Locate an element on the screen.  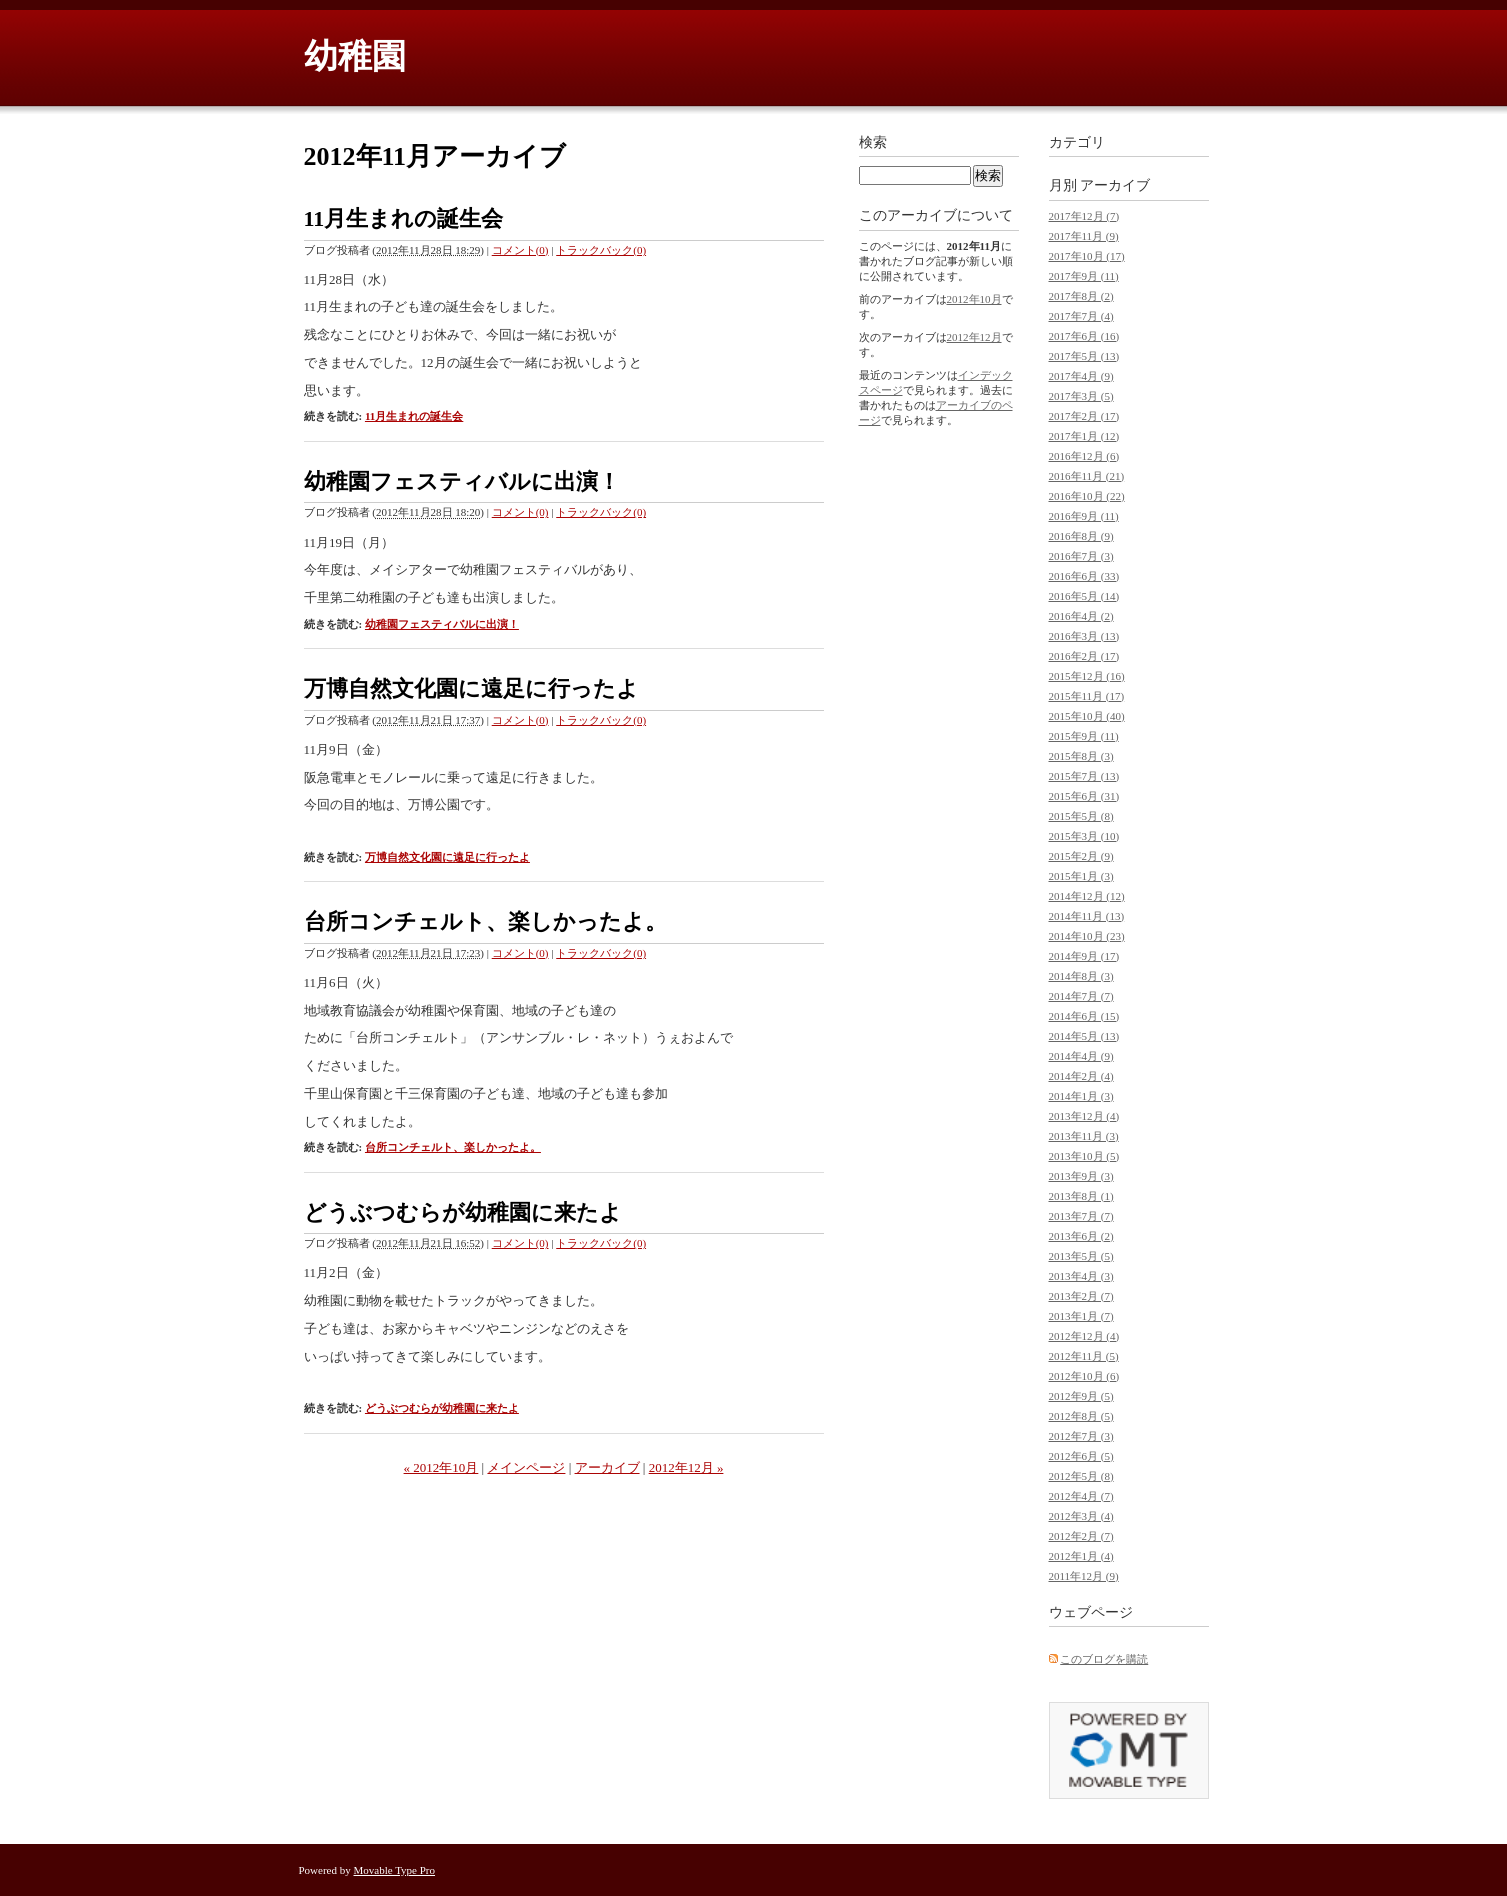
2013年11月 (3) is located at coordinates (1084, 1136).